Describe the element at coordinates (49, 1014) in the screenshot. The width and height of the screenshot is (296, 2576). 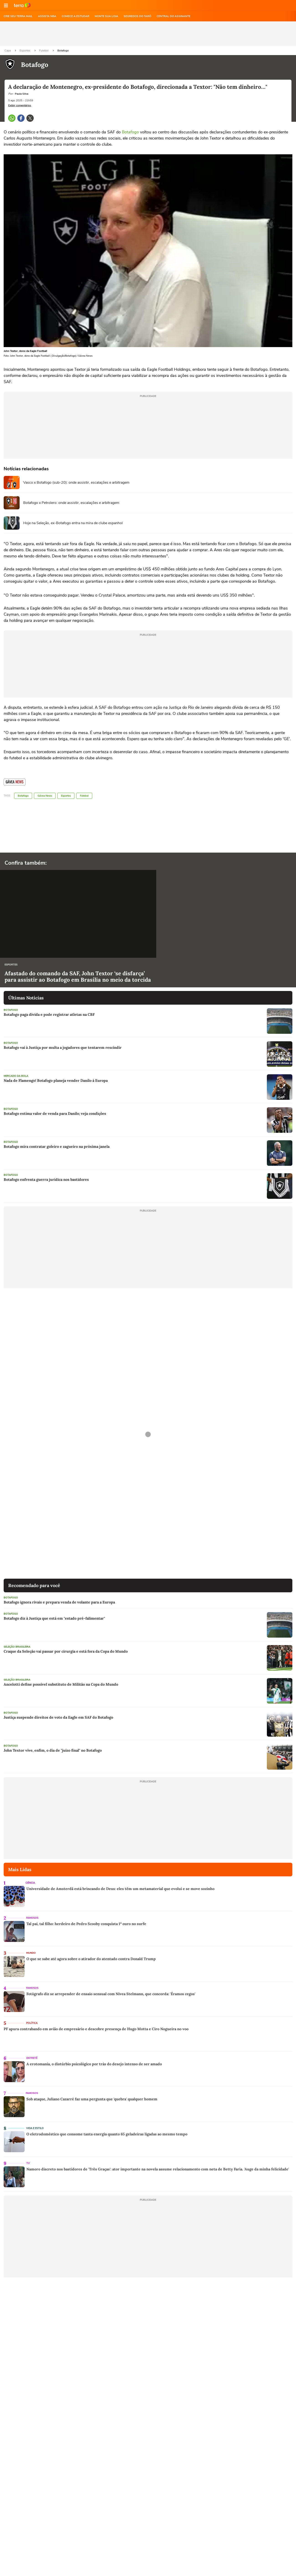
I see `Botafogo paga dívida e pode registrar atletas na CBF` at that location.